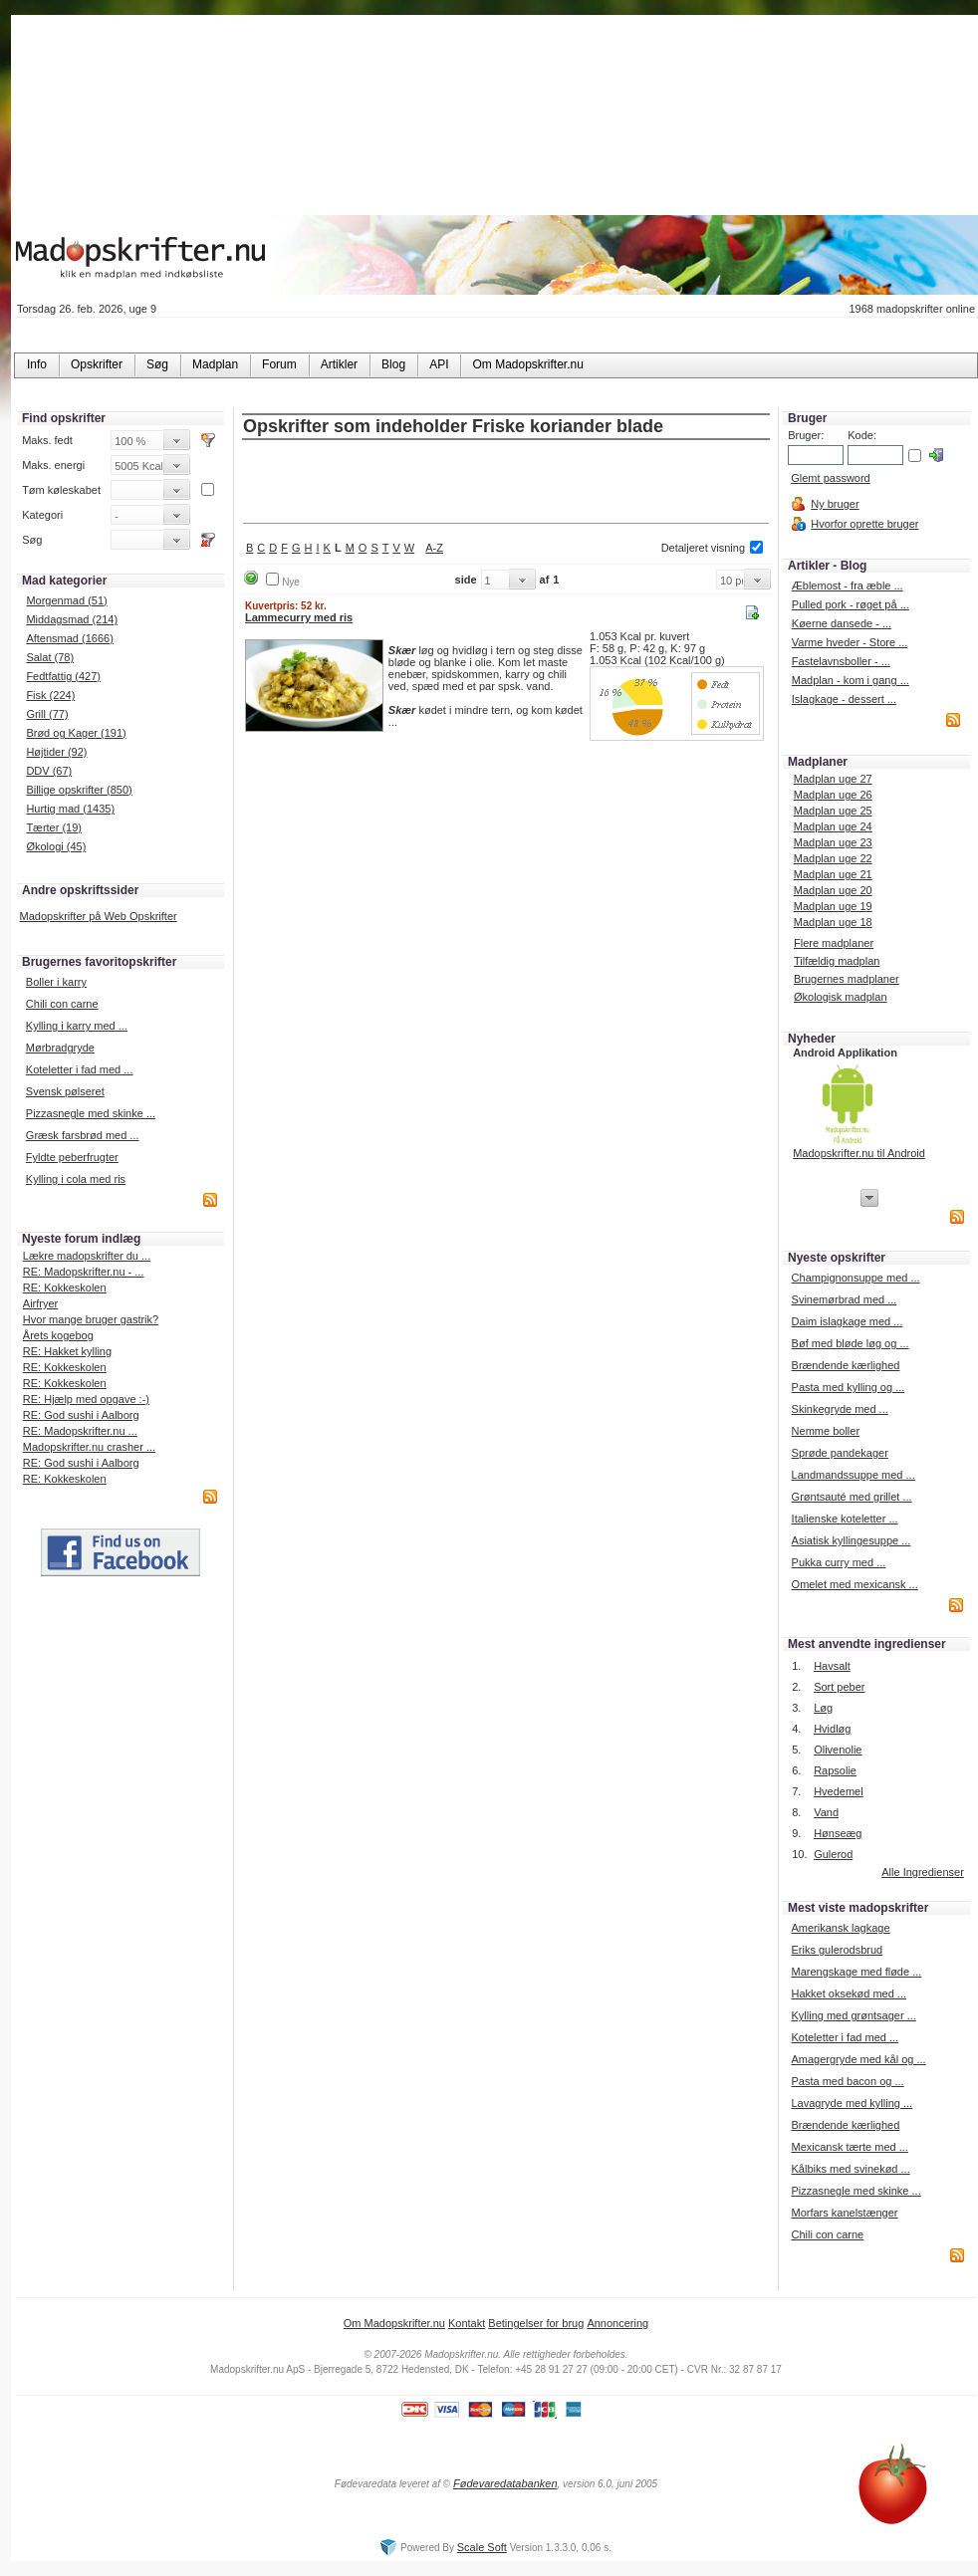 Image resolution: width=978 pixels, height=2576 pixels. Describe the element at coordinates (859, 1153) in the screenshot. I see `Madopskrifter.nu til Android` at that location.